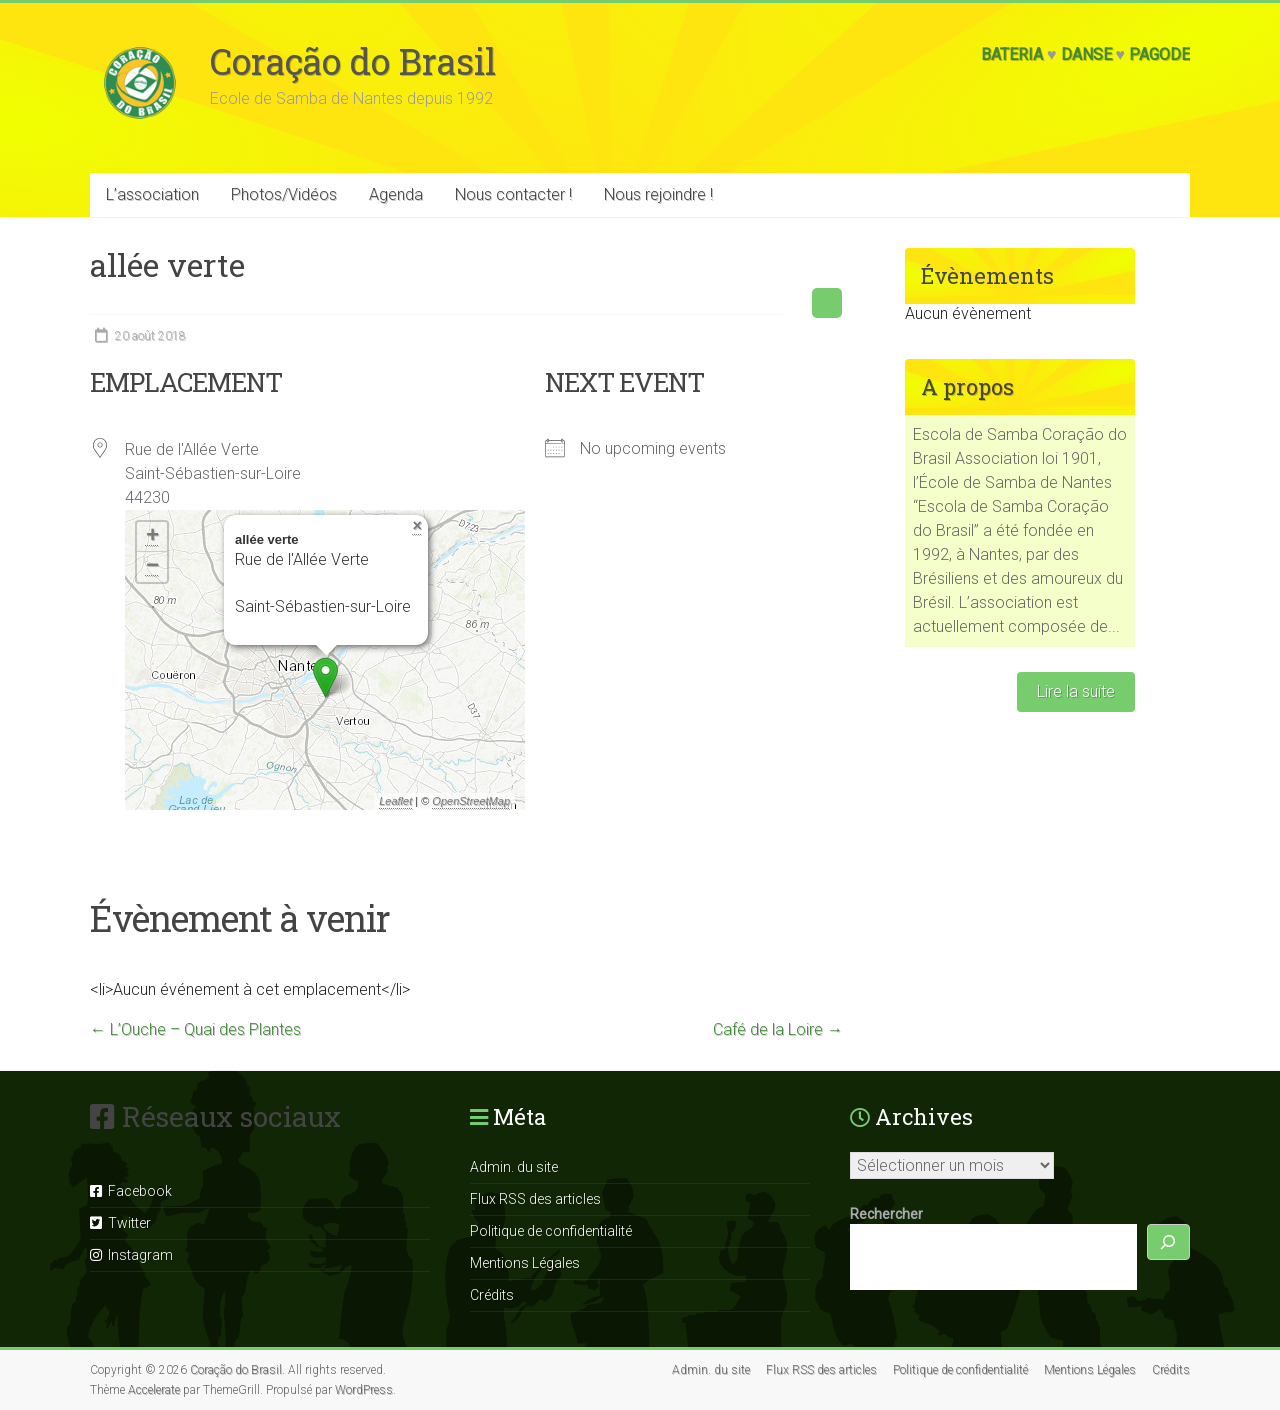 The image size is (1280, 1410). What do you see at coordinates (535, 1199) in the screenshot?
I see `Flux RSS des articles` at bounding box center [535, 1199].